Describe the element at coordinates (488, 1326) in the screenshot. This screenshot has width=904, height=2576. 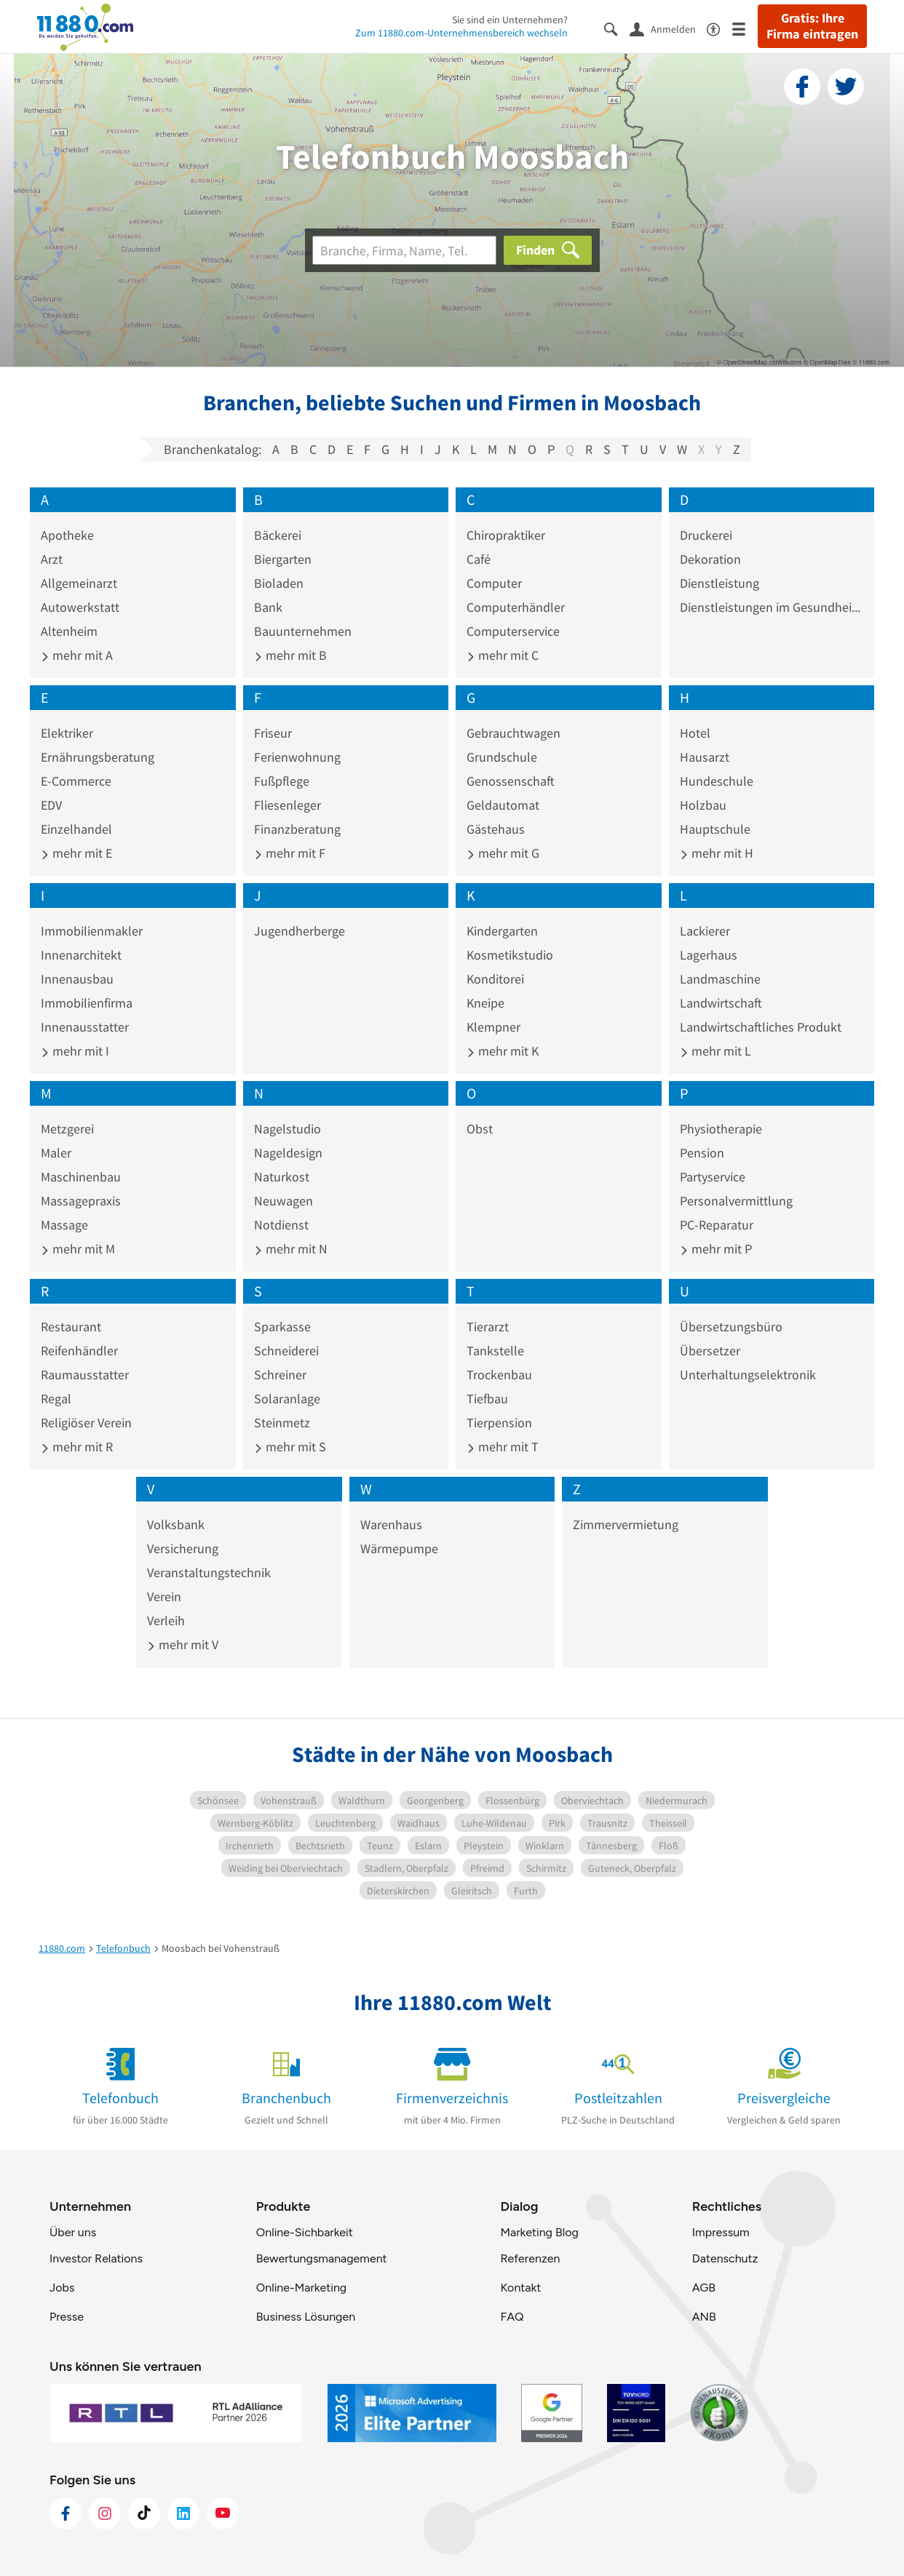
I see `Tierarzt` at that location.